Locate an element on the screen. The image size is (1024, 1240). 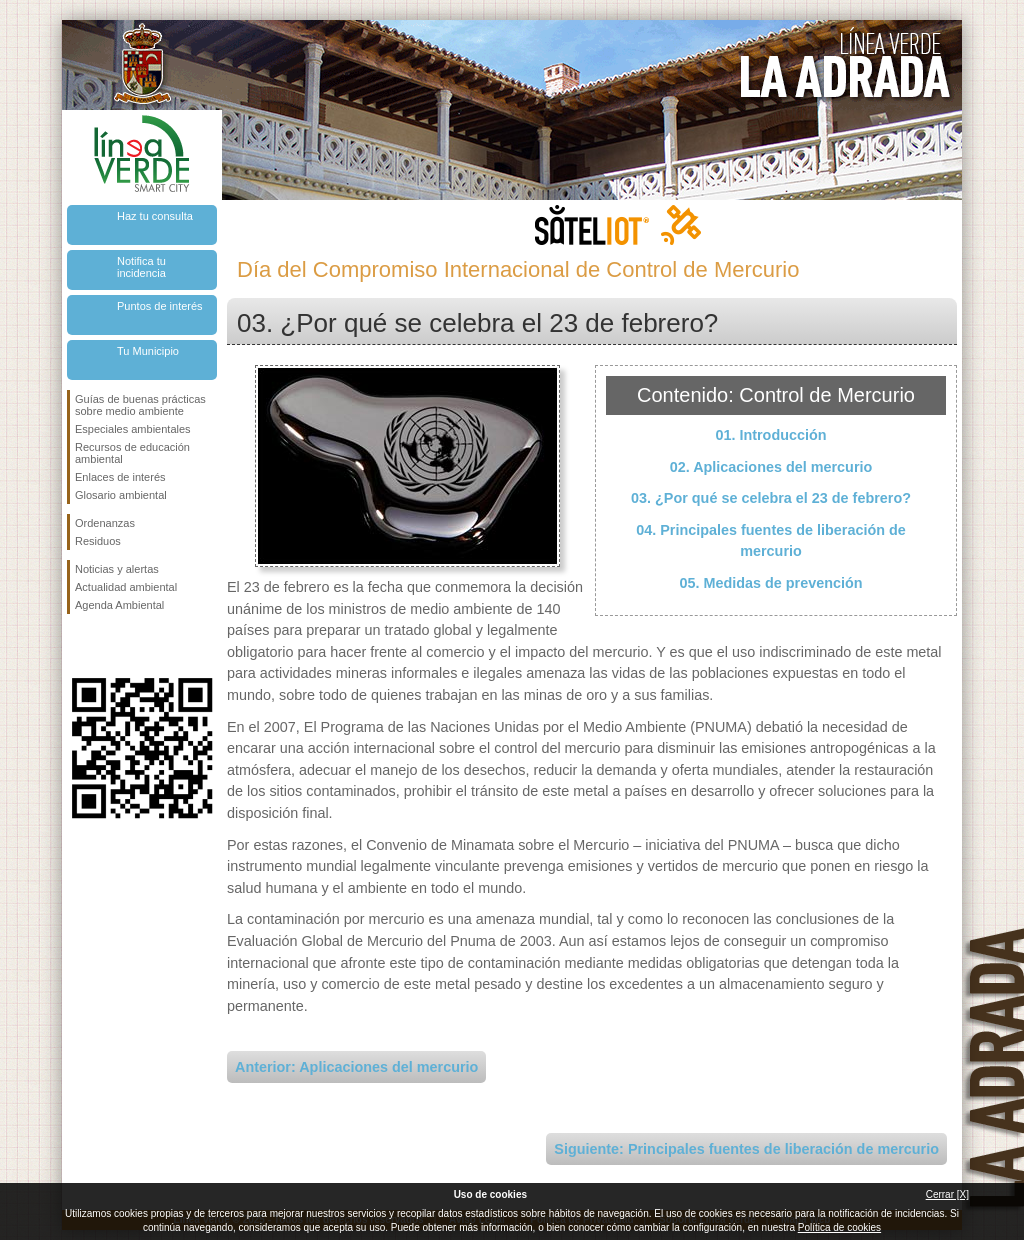
Siguiente: Principales fuentes de liberación de mercurio is located at coordinates (746, 1149).